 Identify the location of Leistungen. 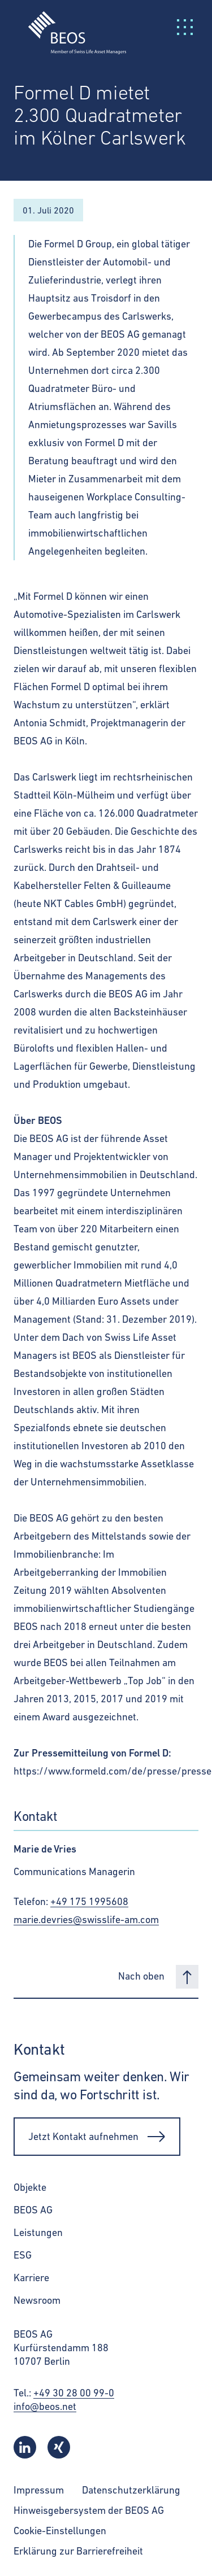
(38, 2232).